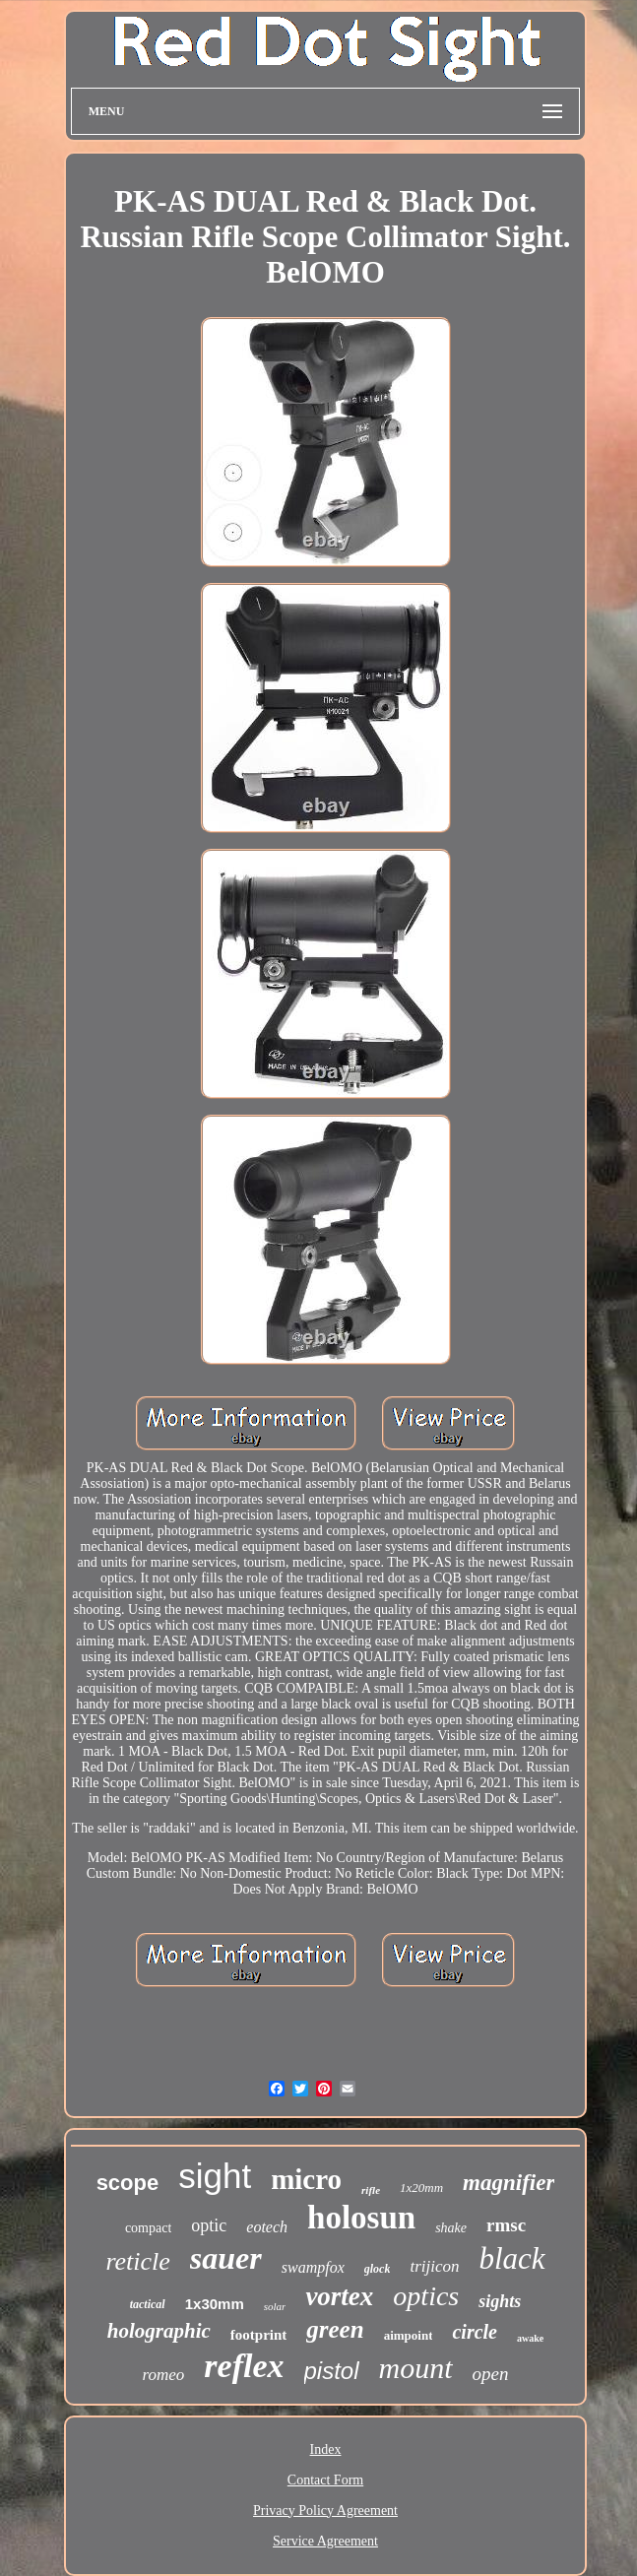 This screenshot has height=2576, width=637. What do you see at coordinates (244, 2366) in the screenshot?
I see `reflex` at bounding box center [244, 2366].